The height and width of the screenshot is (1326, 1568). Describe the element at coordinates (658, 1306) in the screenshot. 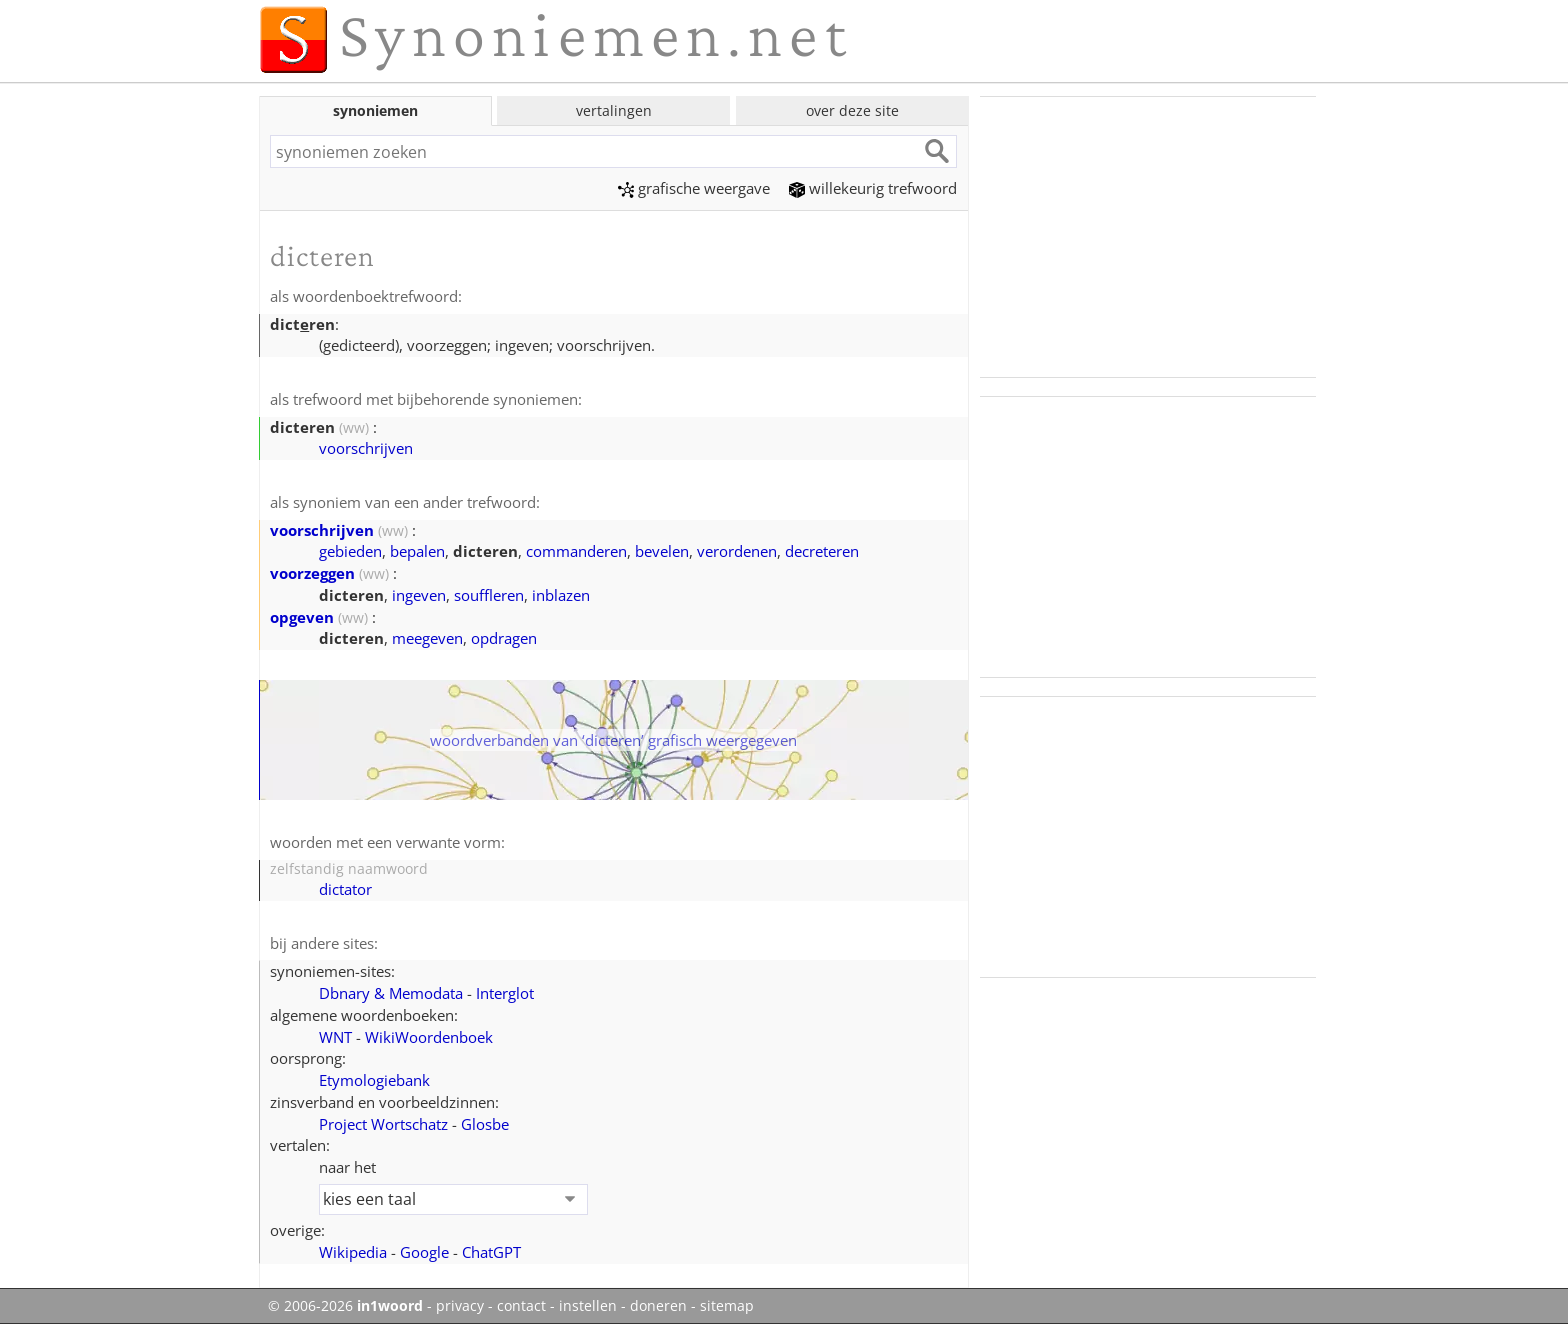

I see `doneren` at that location.